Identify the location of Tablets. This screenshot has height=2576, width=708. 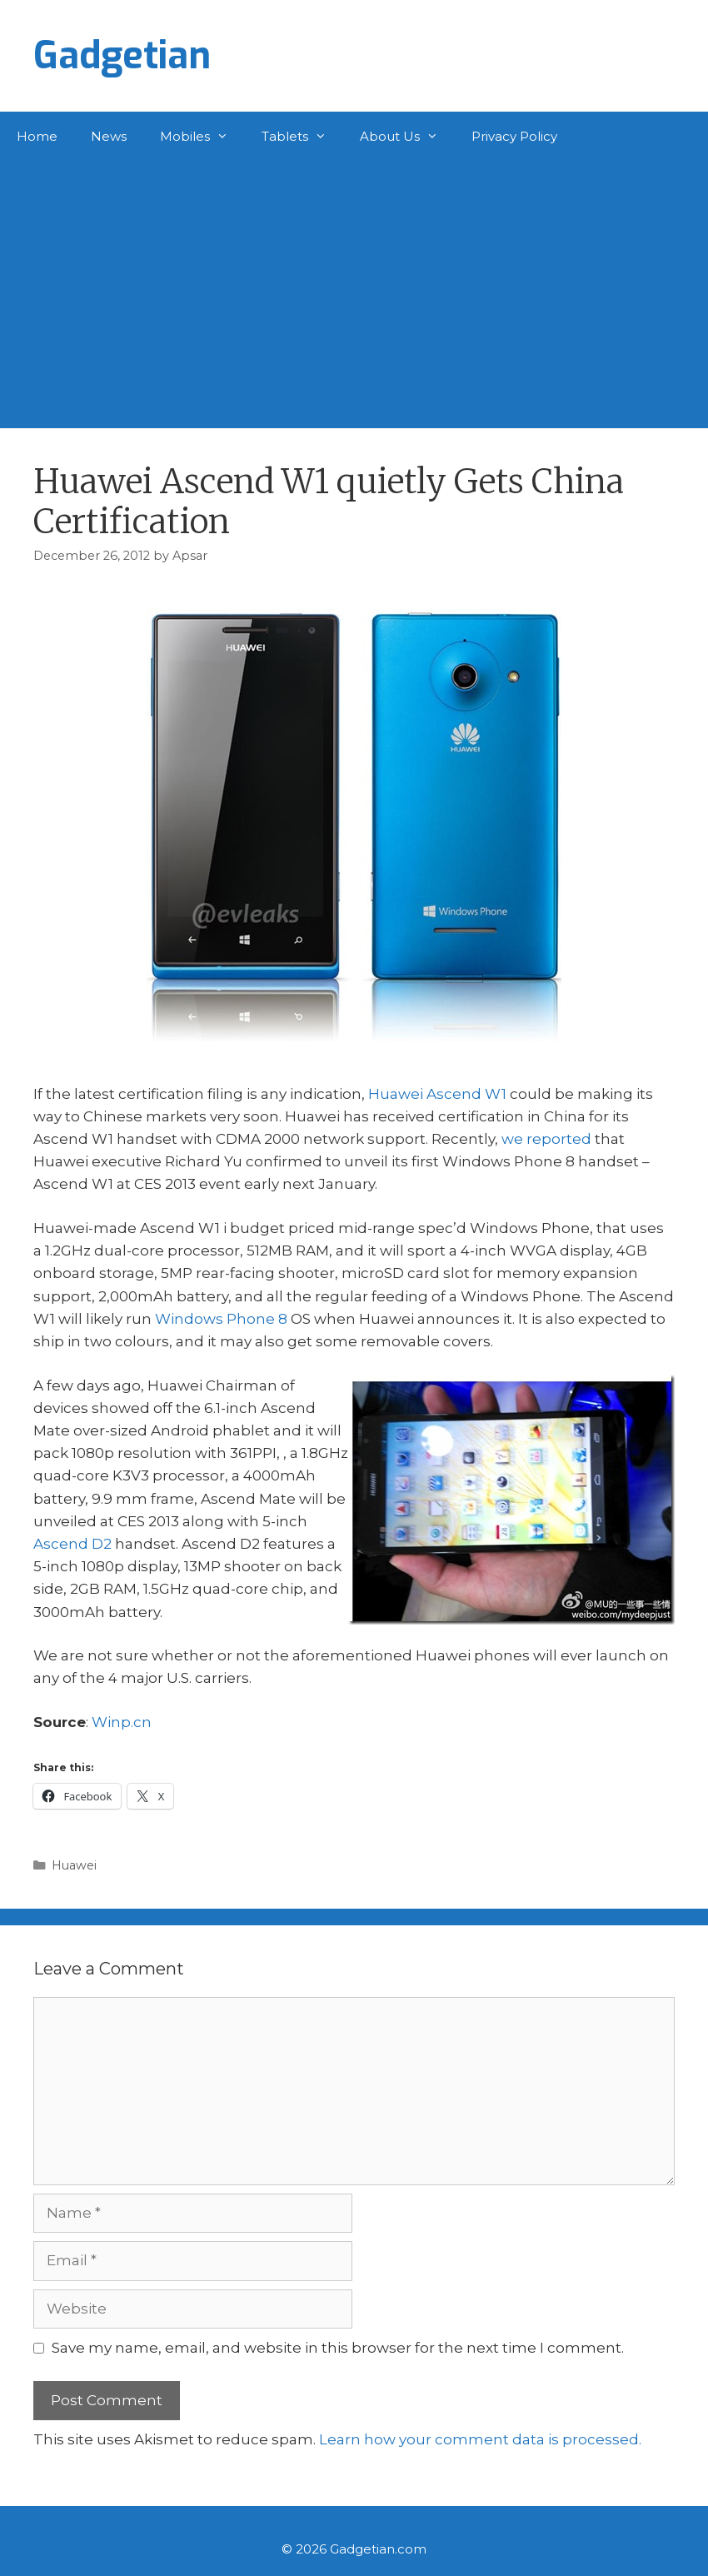
(302, 137).